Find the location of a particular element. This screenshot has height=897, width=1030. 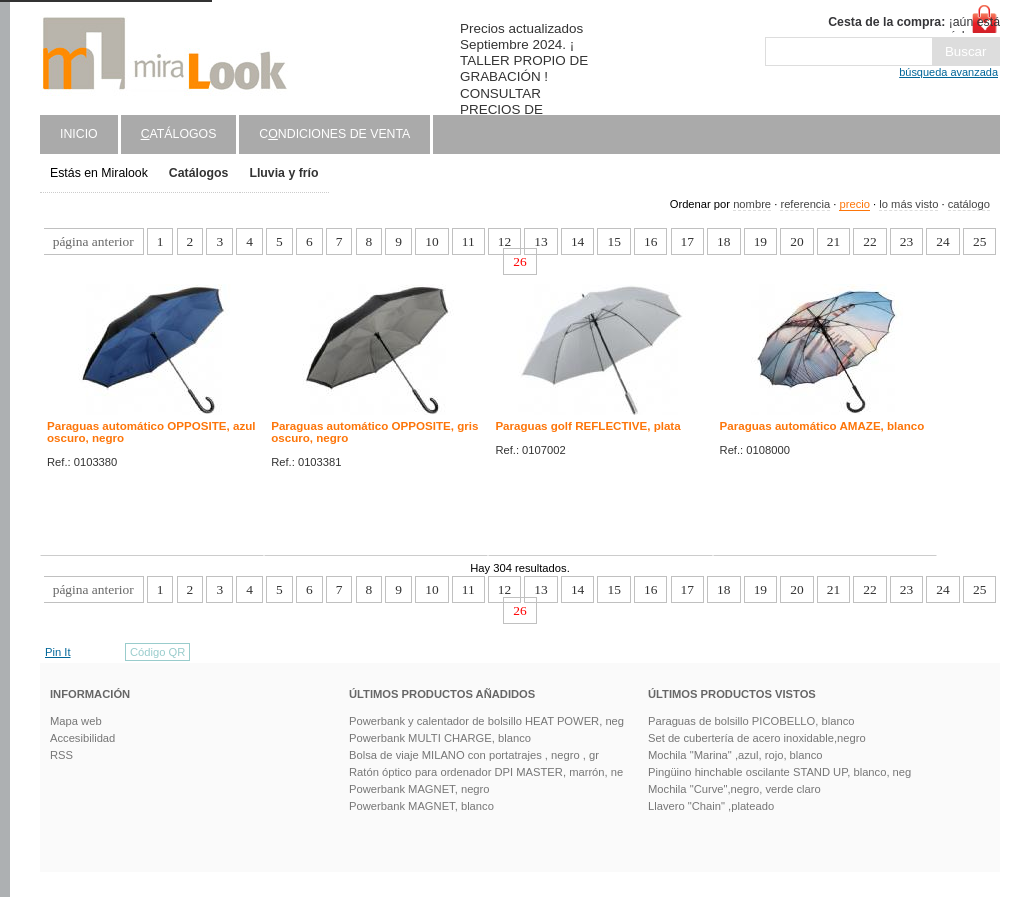

14 is located at coordinates (577, 241).